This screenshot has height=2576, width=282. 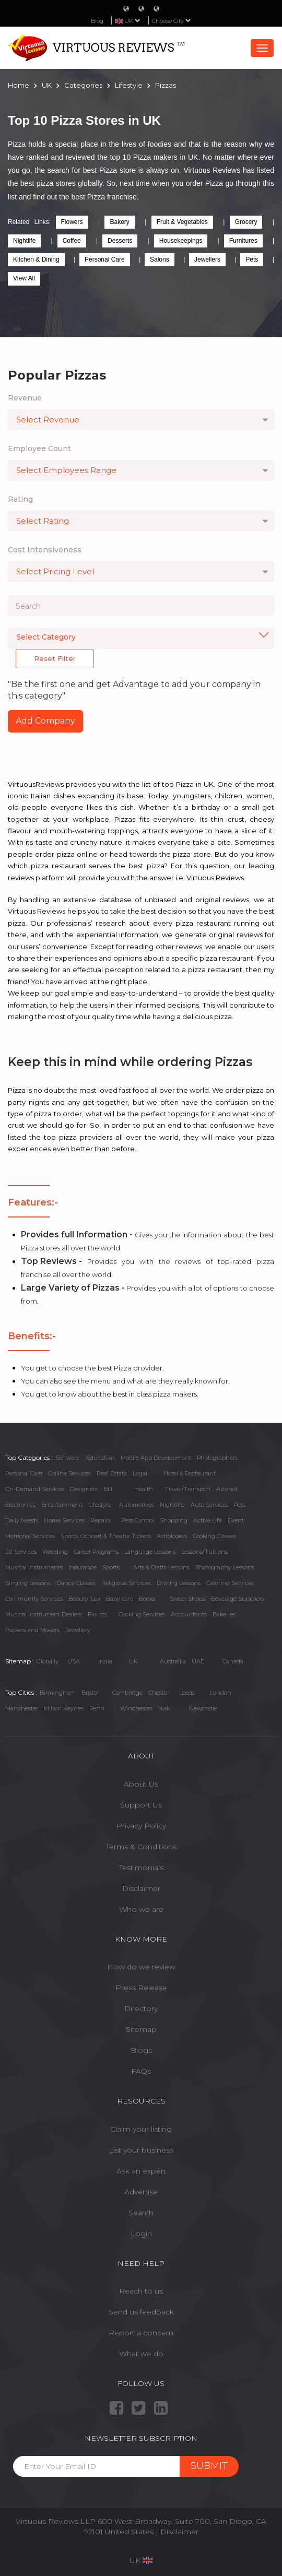 What do you see at coordinates (69, 1473) in the screenshot?
I see `Online Services` at bounding box center [69, 1473].